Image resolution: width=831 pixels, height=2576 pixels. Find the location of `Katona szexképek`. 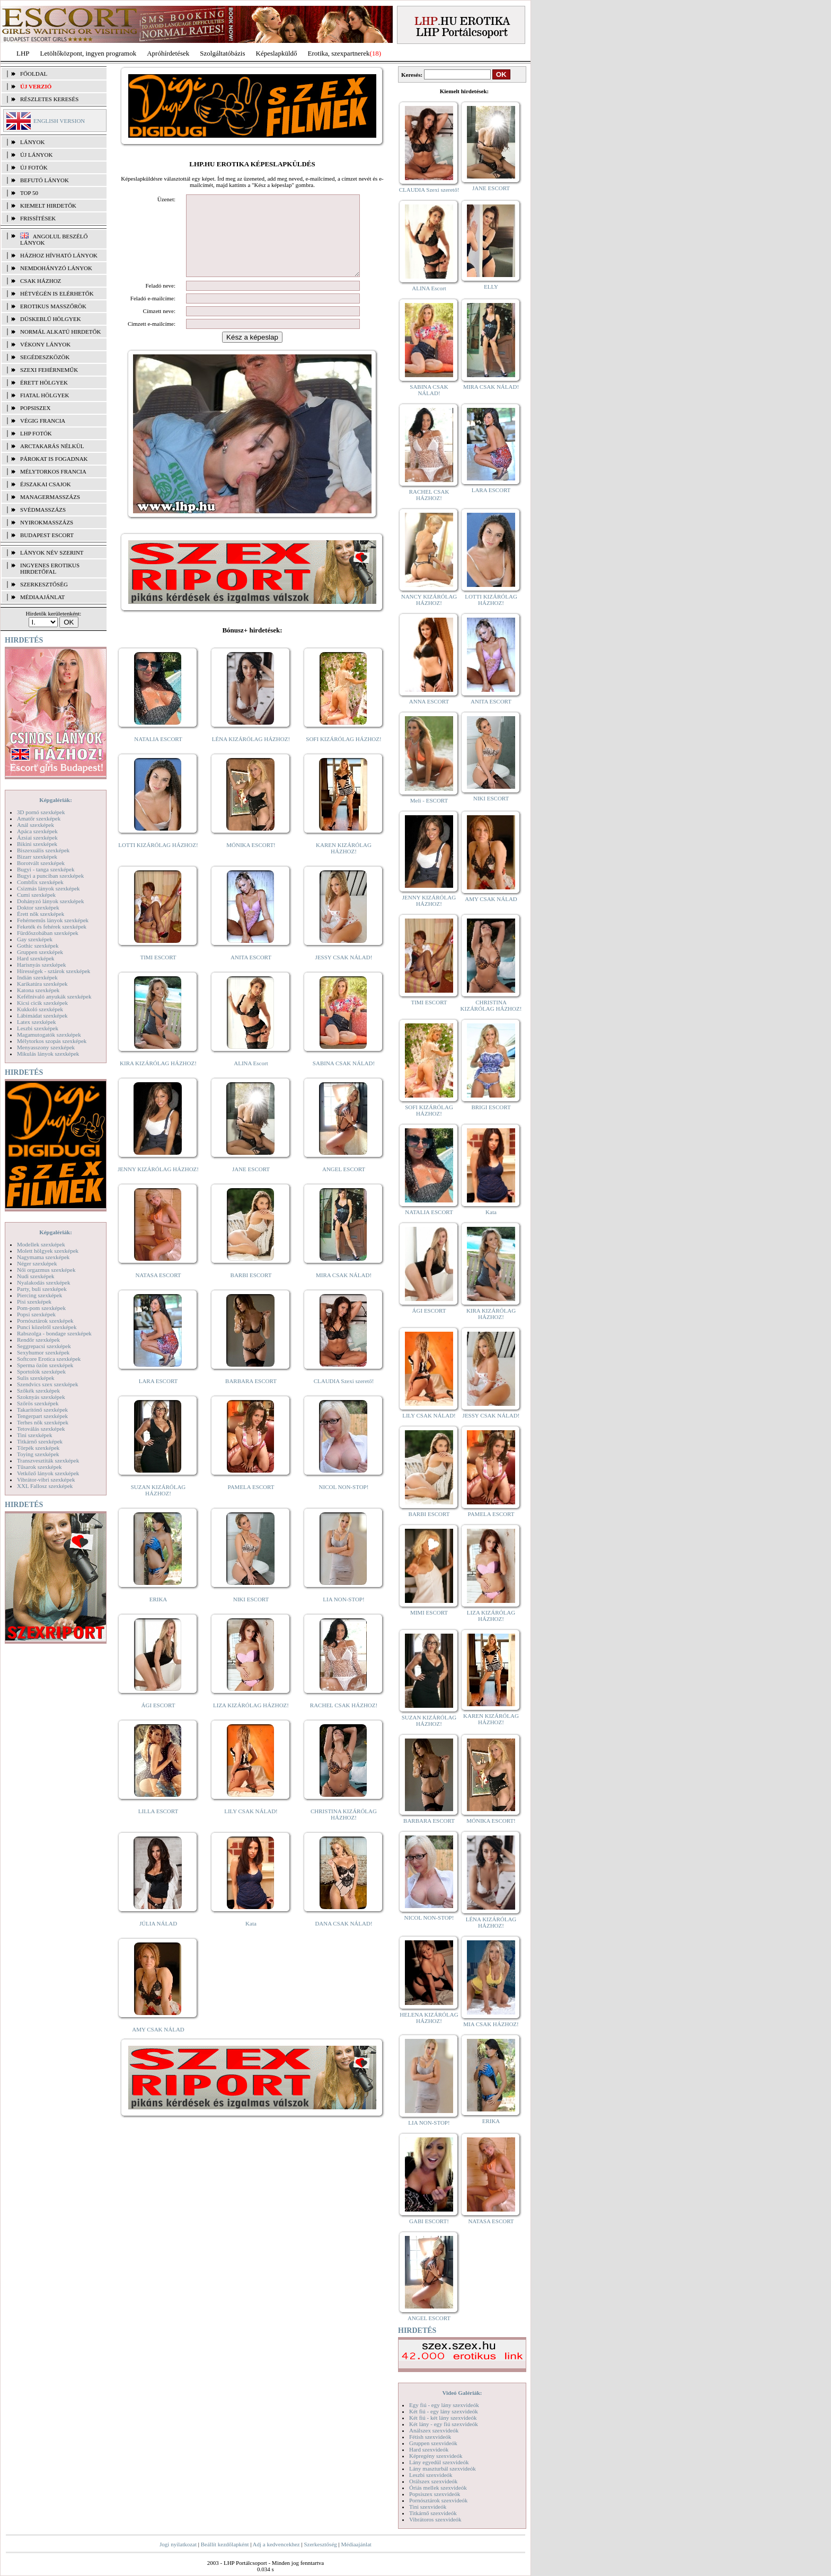

Katona szexképek is located at coordinates (38, 990).